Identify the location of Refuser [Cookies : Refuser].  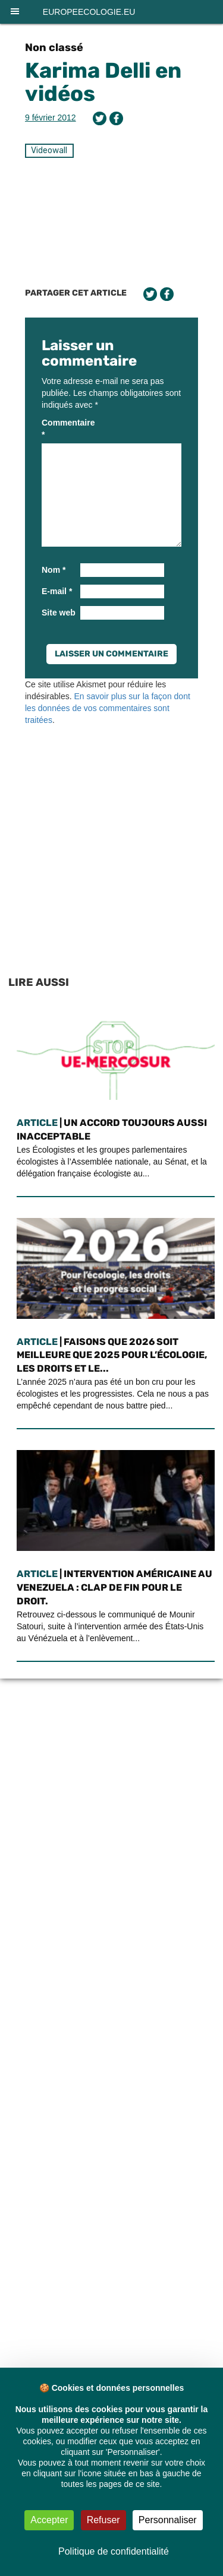
(103, 2520).